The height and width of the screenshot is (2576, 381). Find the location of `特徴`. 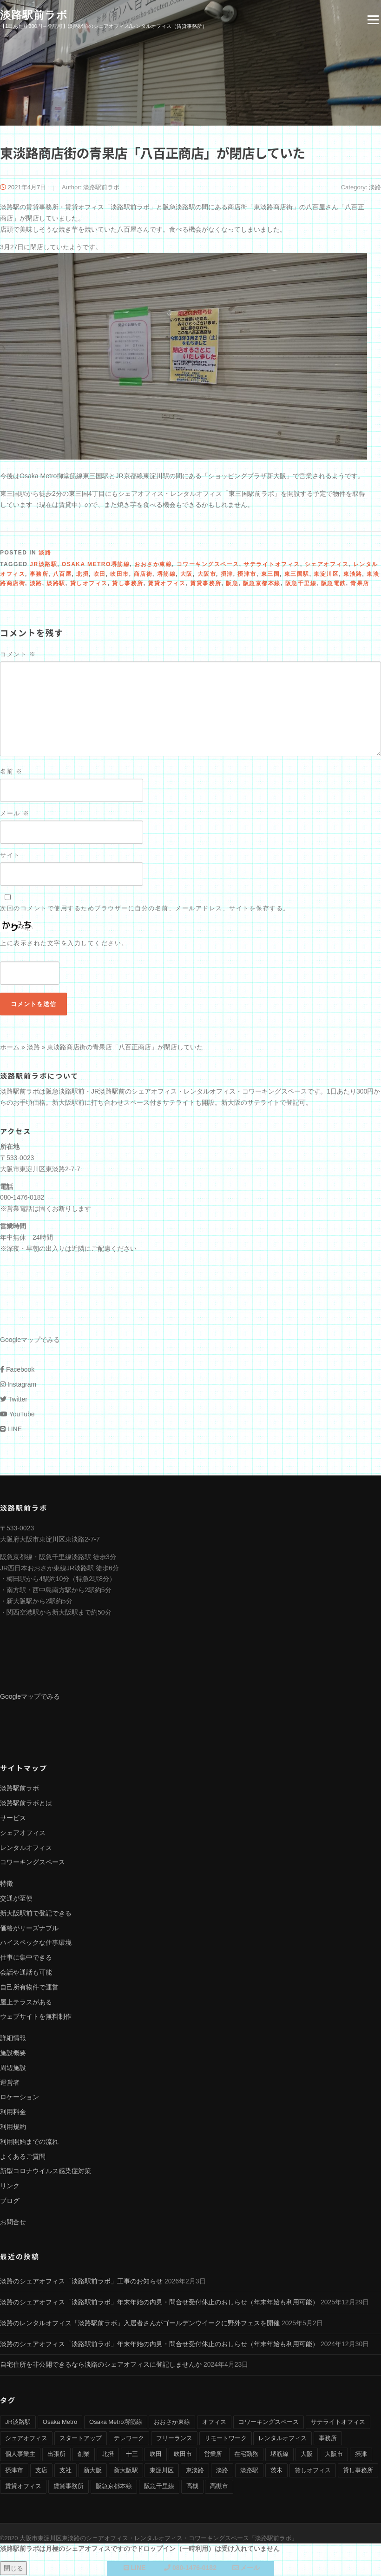

特徴 is located at coordinates (6, 1884).